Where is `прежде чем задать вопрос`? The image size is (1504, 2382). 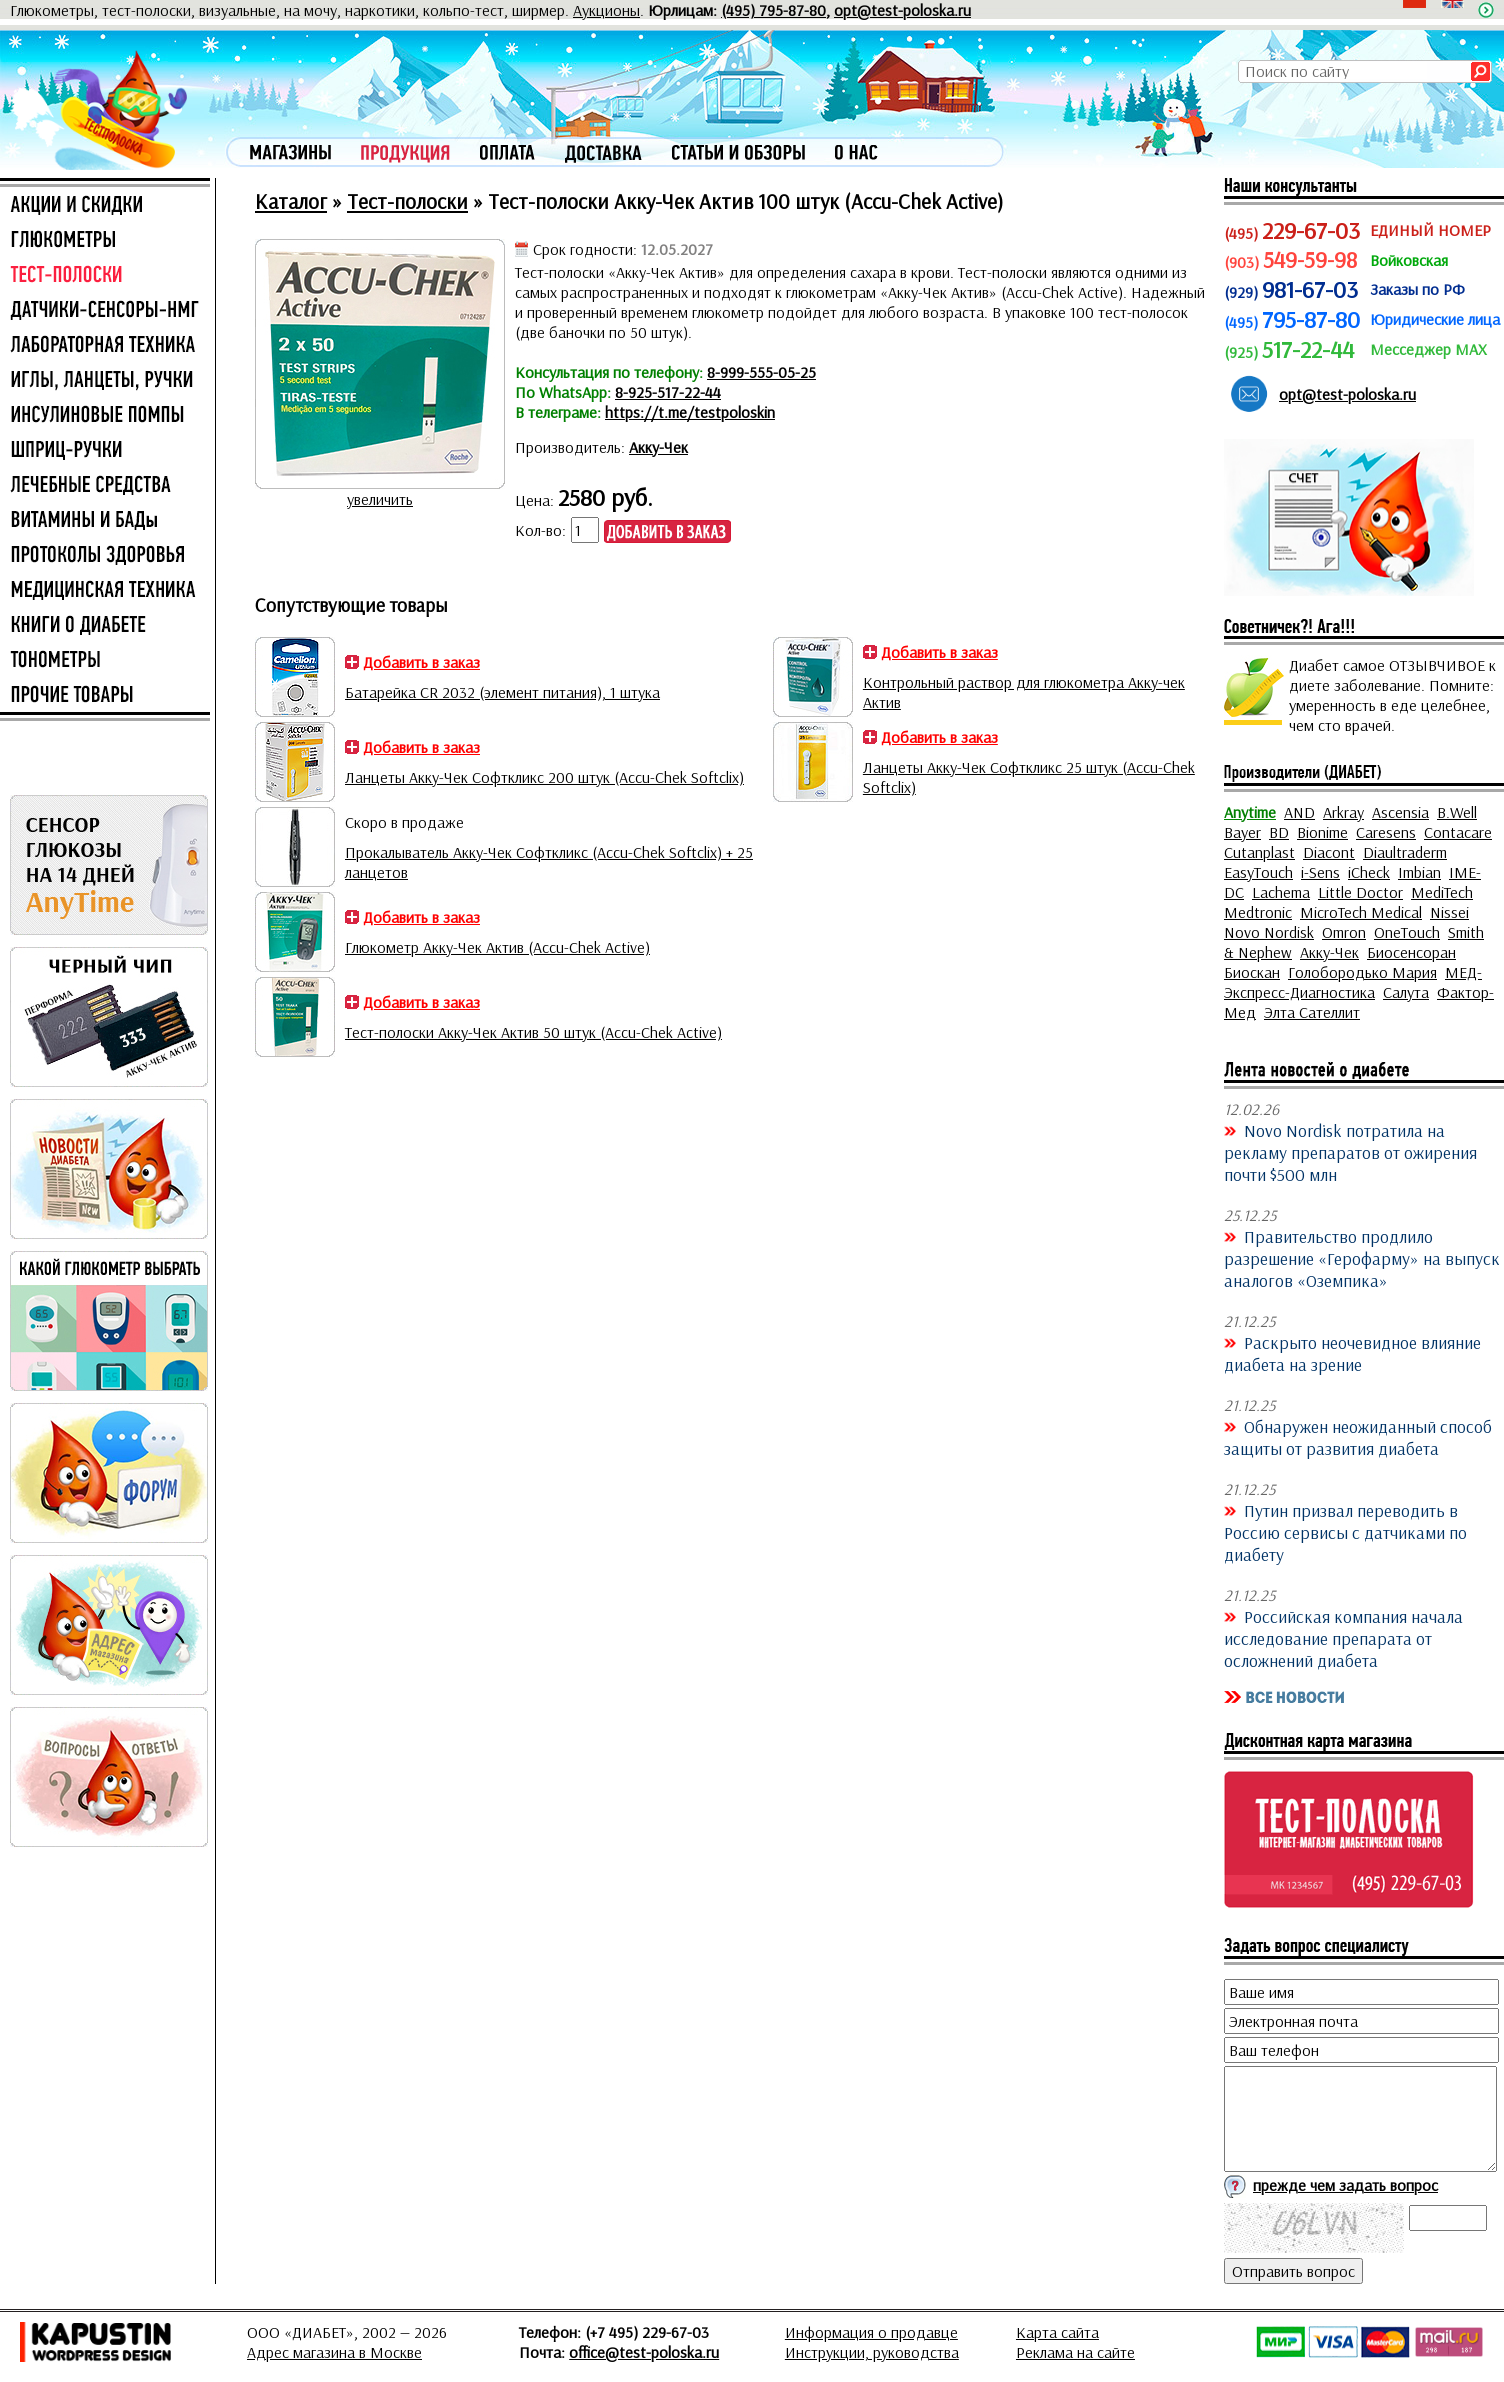 прежде чем задать вопрос is located at coordinates (1345, 2185).